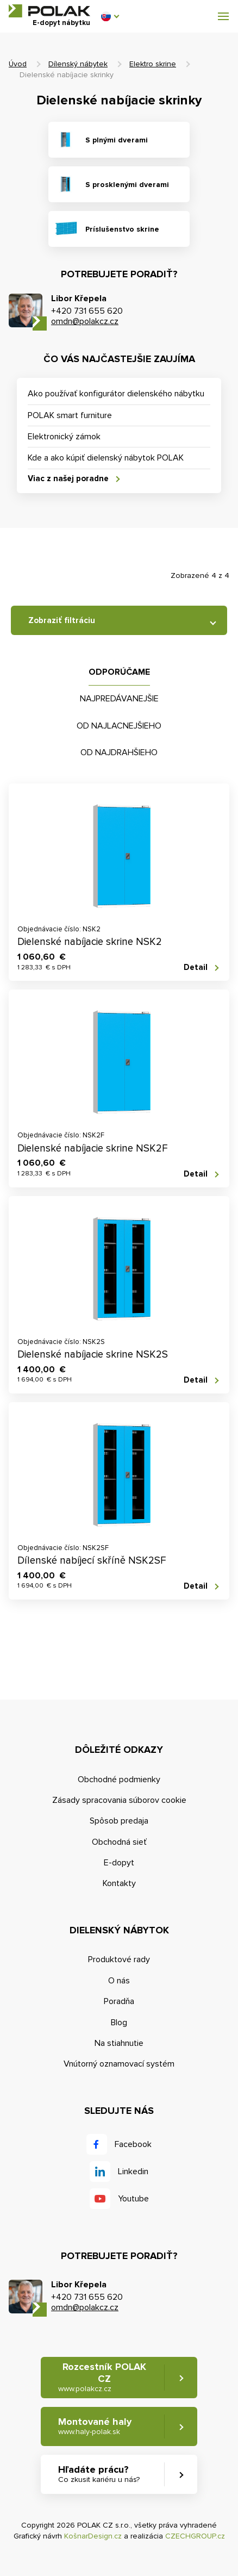  I want to click on POLAK CZ, so click(49, 10).